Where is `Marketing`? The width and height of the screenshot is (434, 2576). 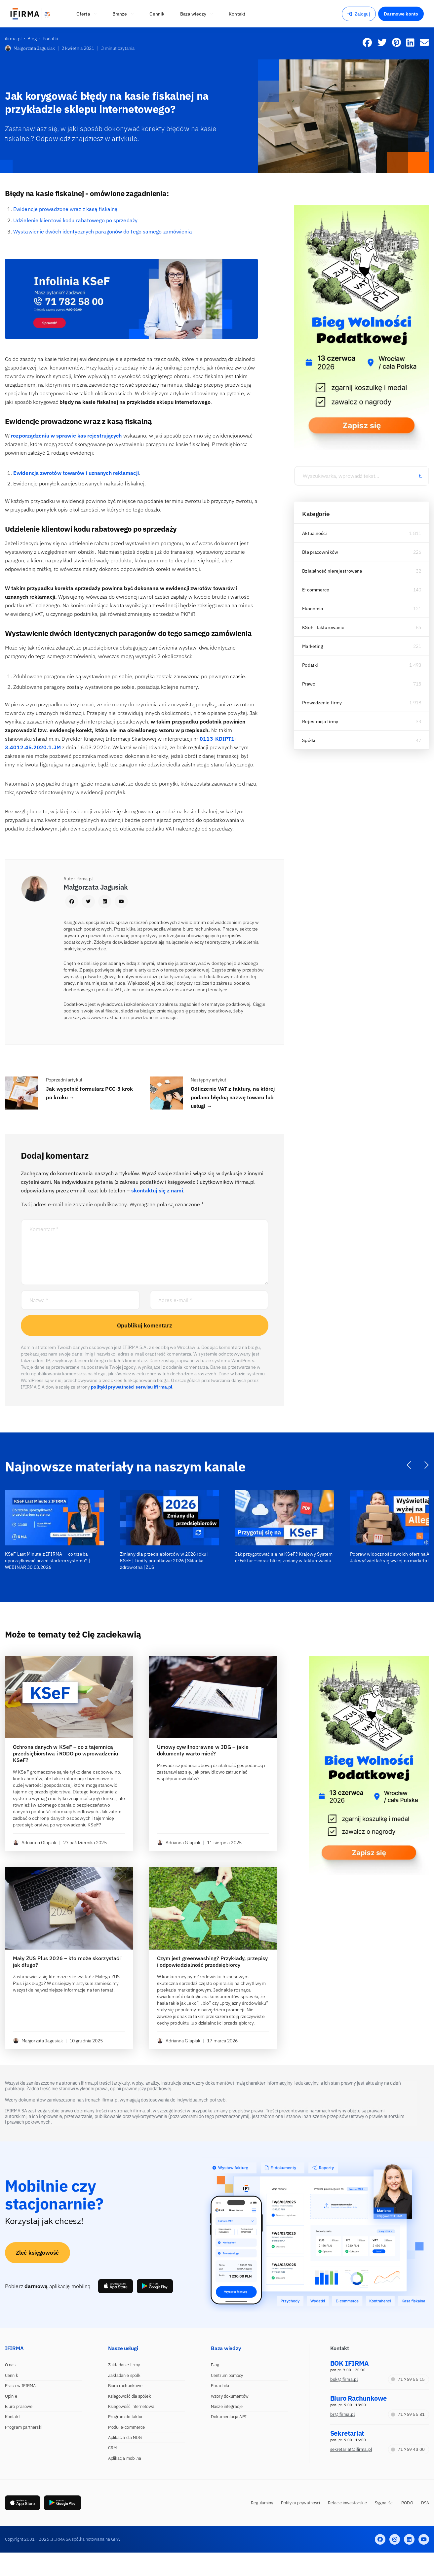 Marketing is located at coordinates (312, 646).